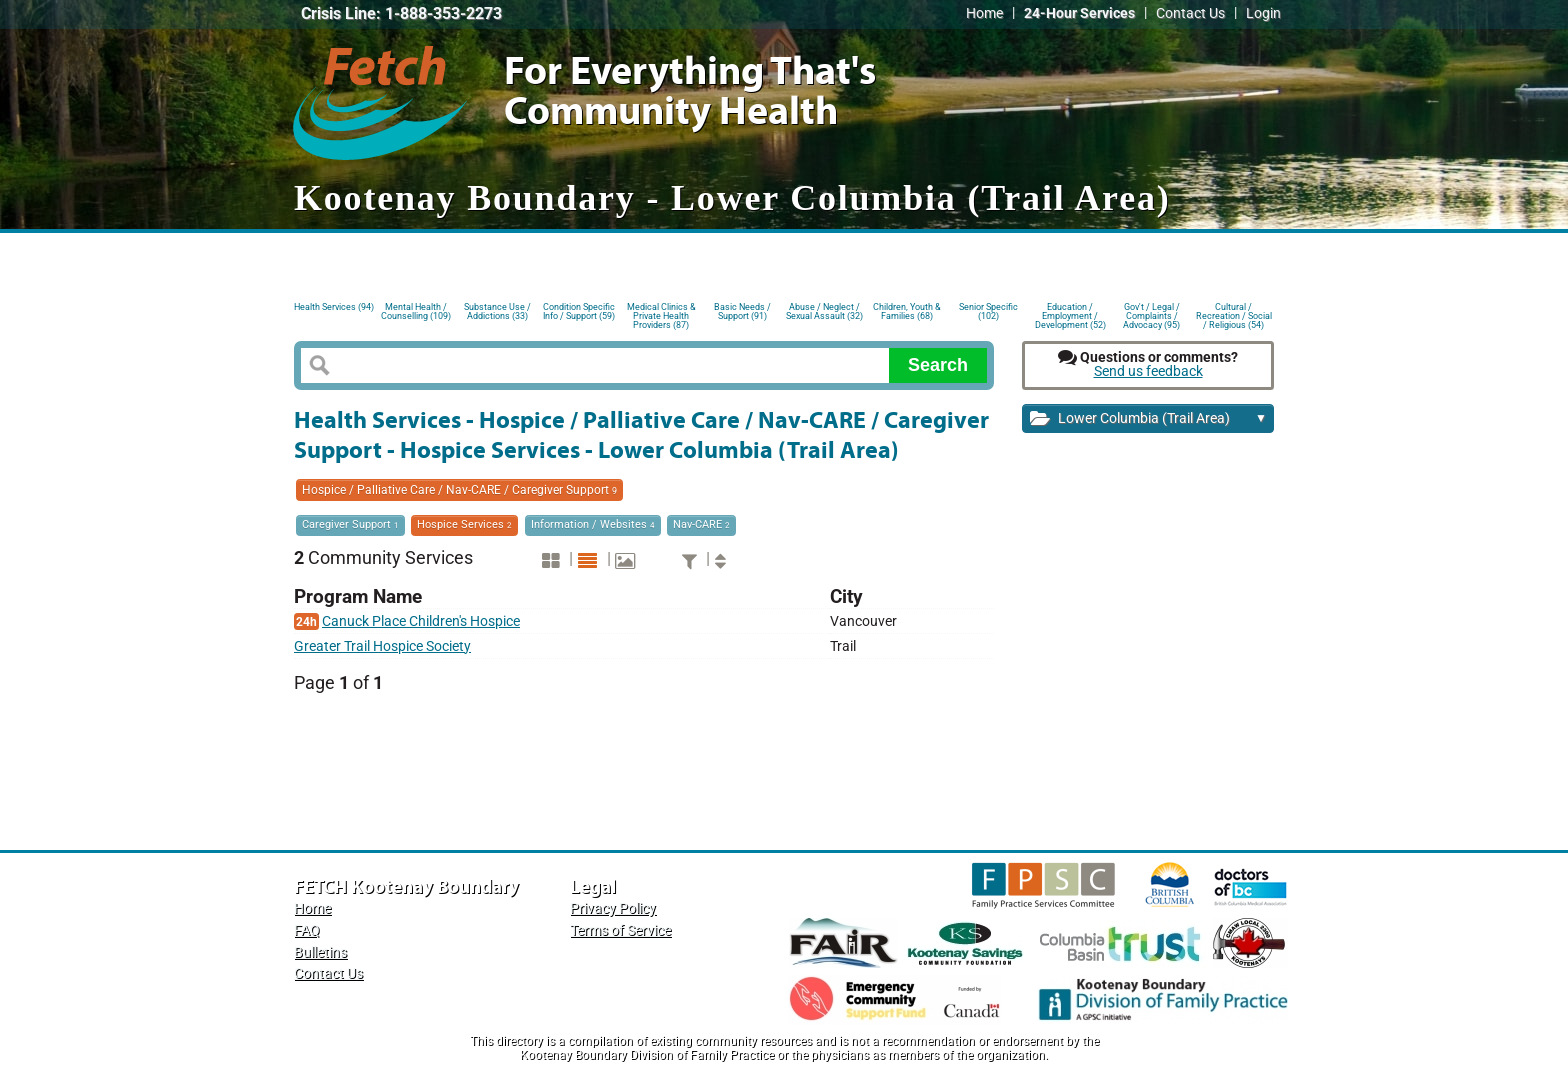  What do you see at coordinates (579, 311) in the screenshot?
I see `Condition Specific Info / Support (59)` at bounding box center [579, 311].